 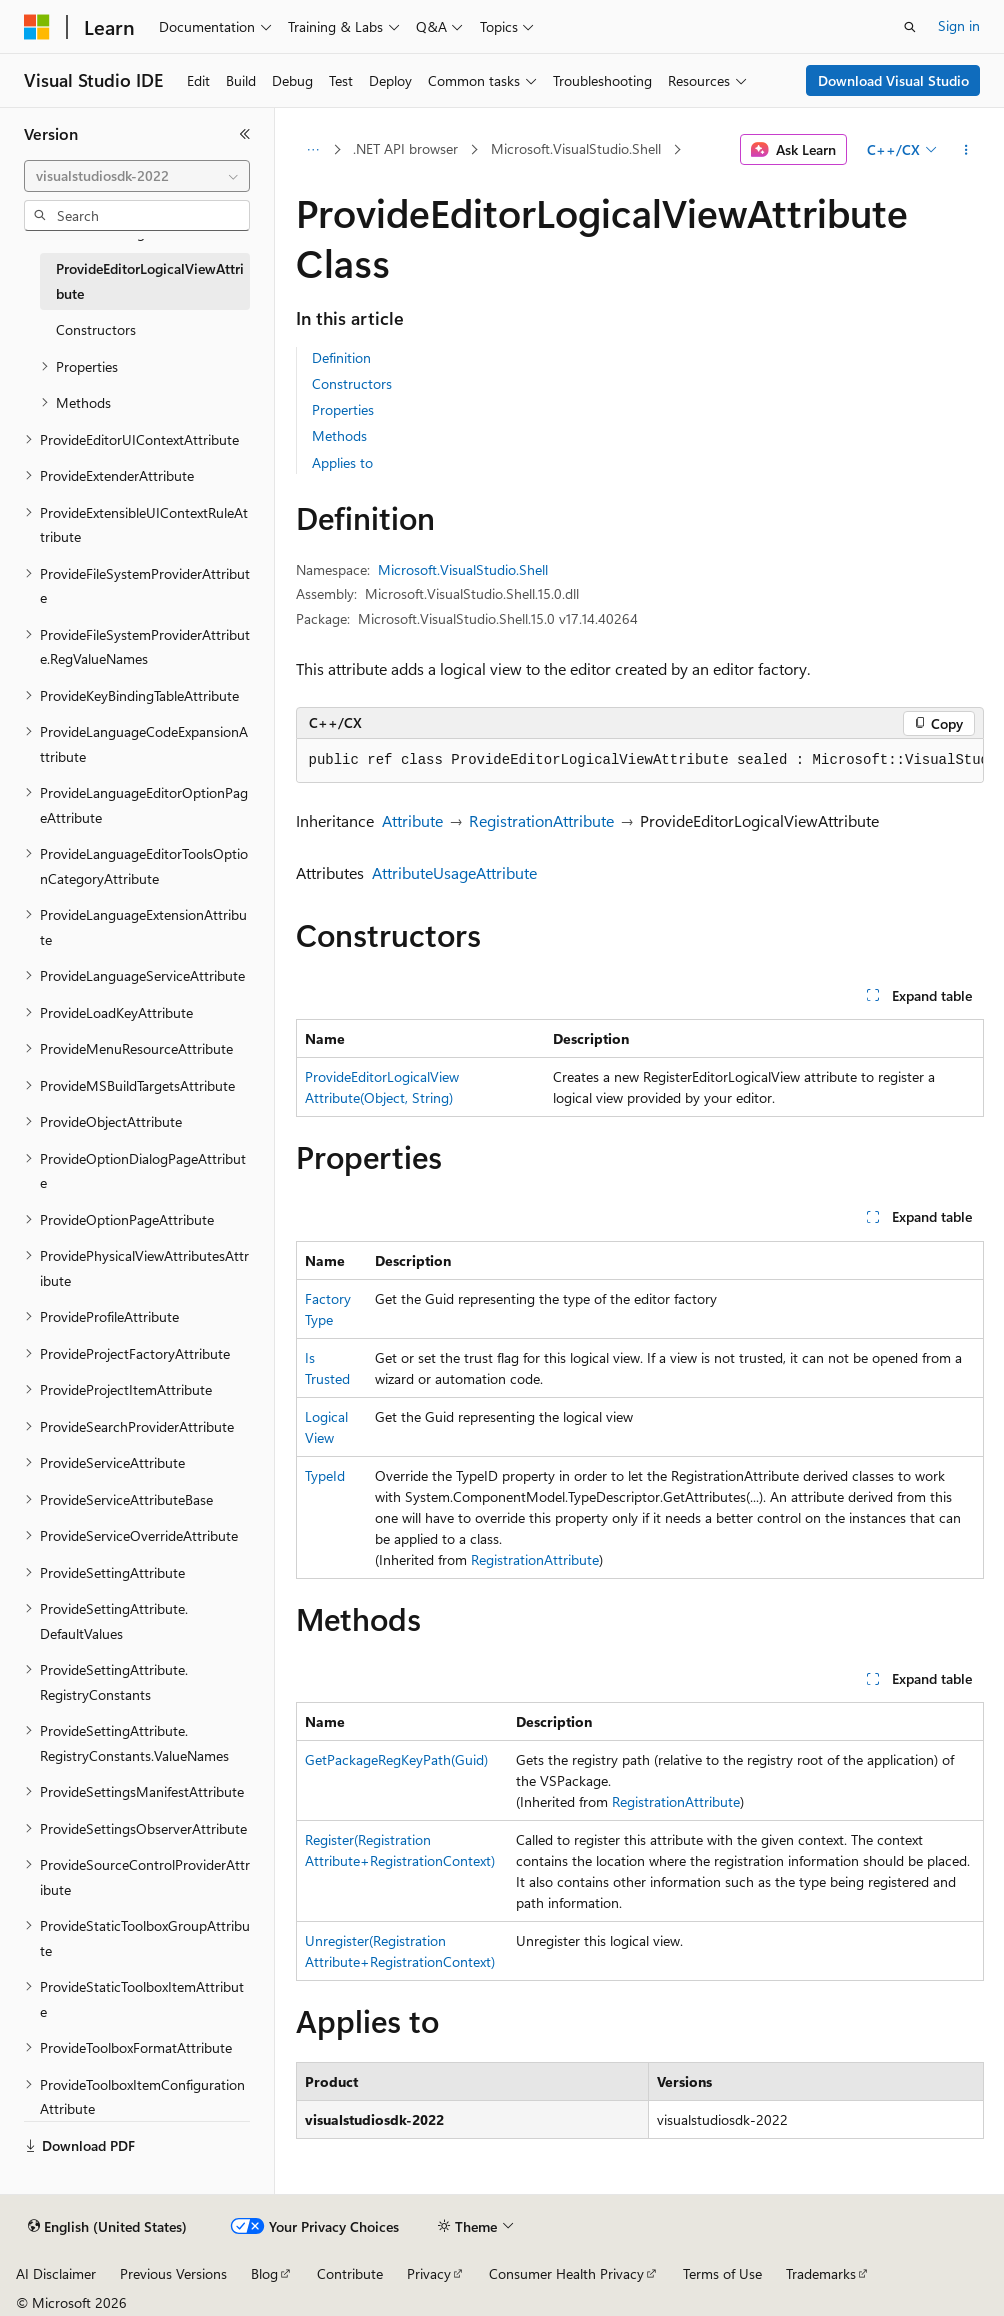 I want to click on AttributeUsageAttribute, so click(x=454, y=872).